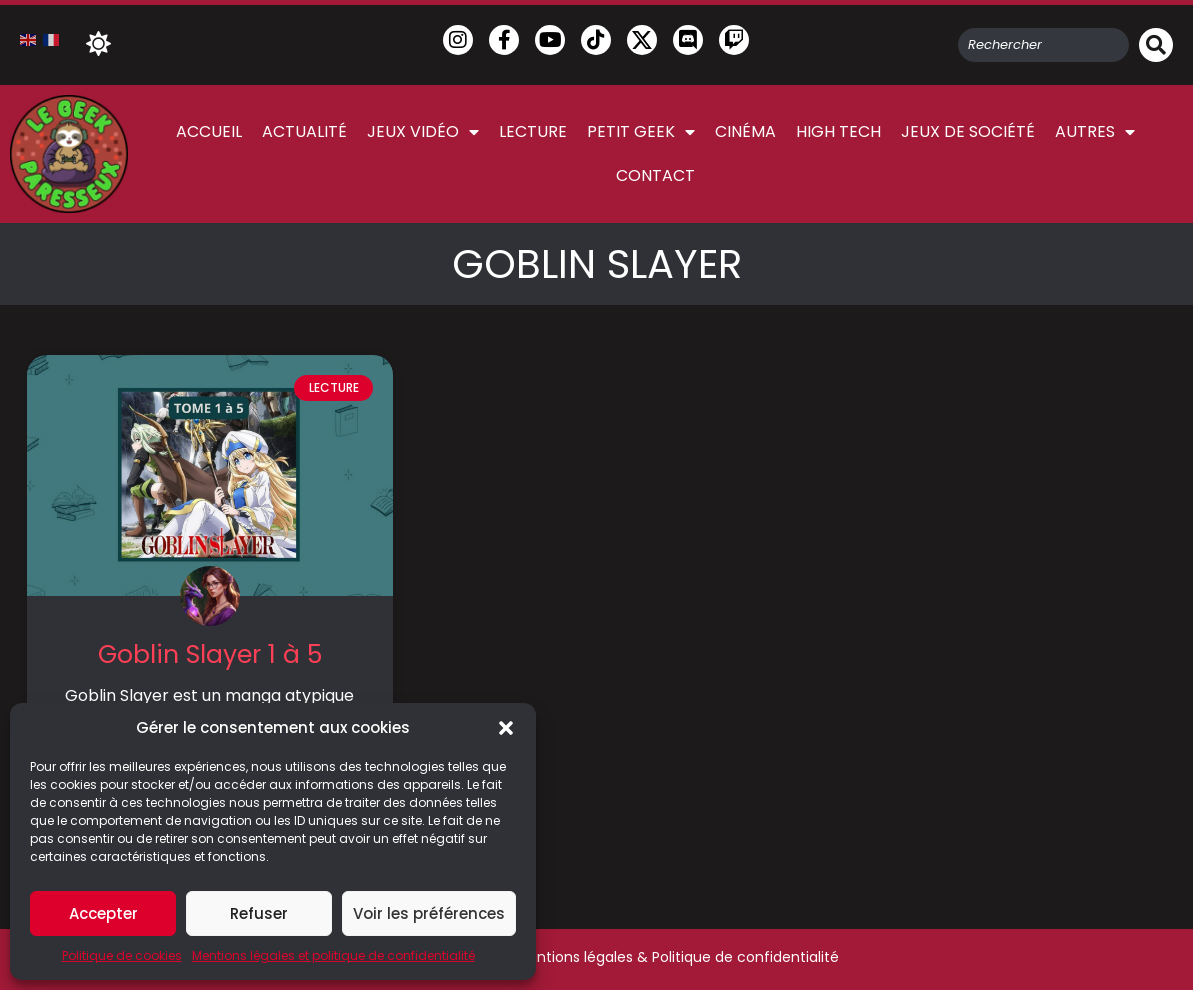  I want to click on High Tech, so click(838, 131).